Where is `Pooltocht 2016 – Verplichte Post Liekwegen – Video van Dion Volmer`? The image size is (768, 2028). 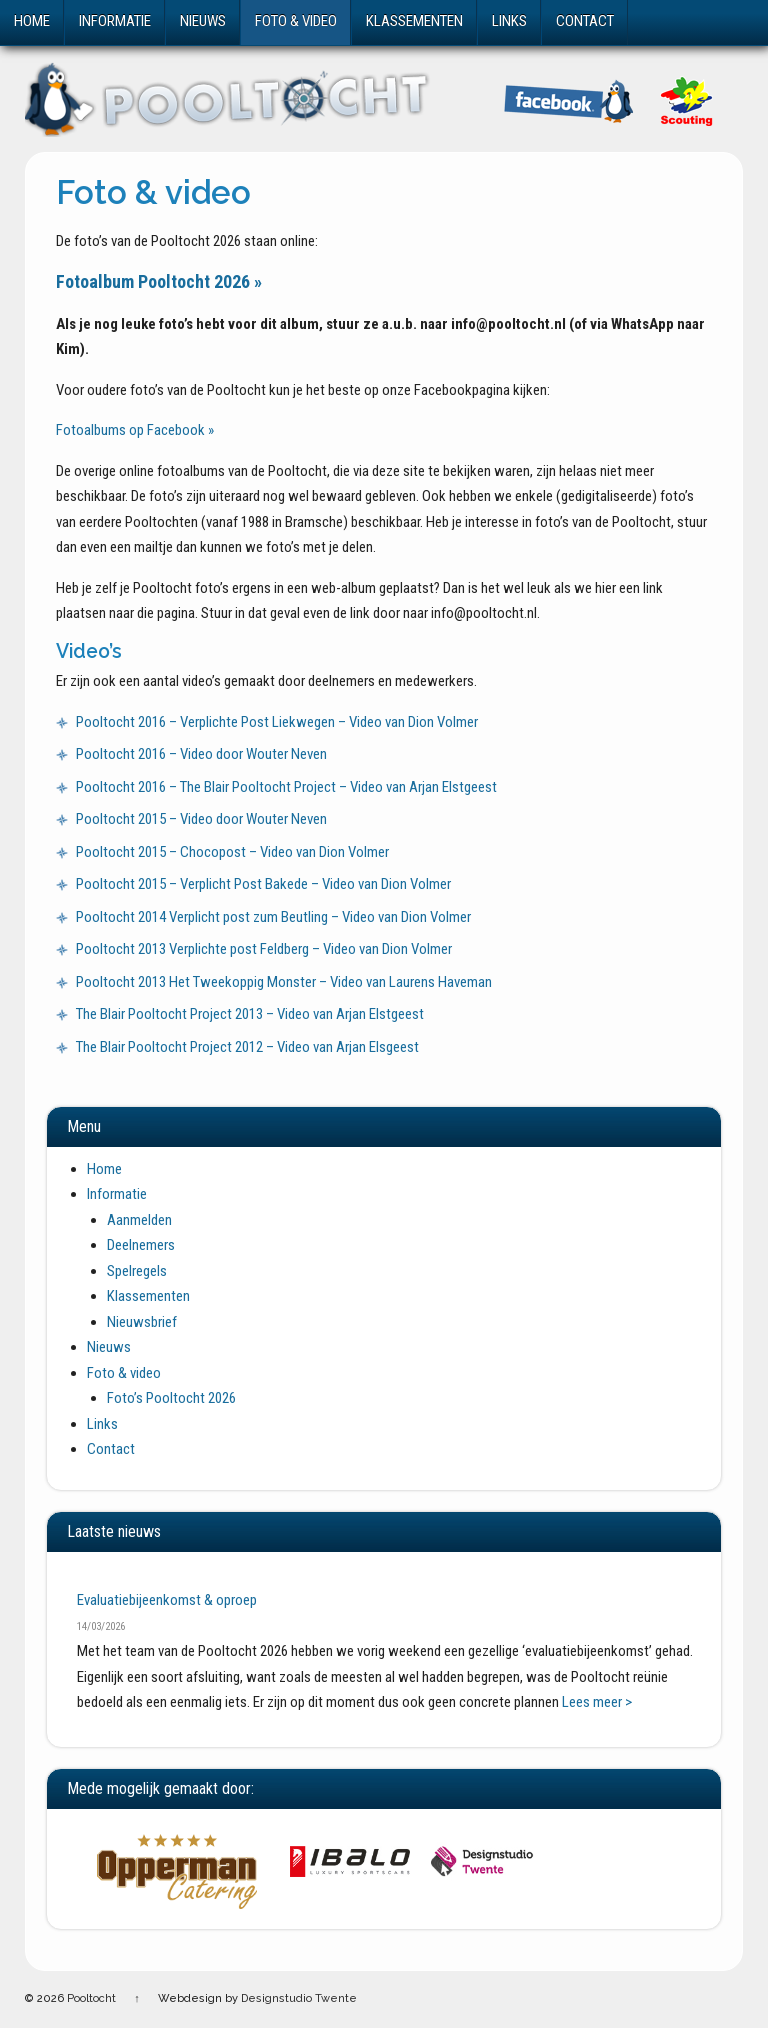
Pooltocht 2016 – Verplichte Post Liekwegen – Video van Dion Volmer is located at coordinates (277, 722).